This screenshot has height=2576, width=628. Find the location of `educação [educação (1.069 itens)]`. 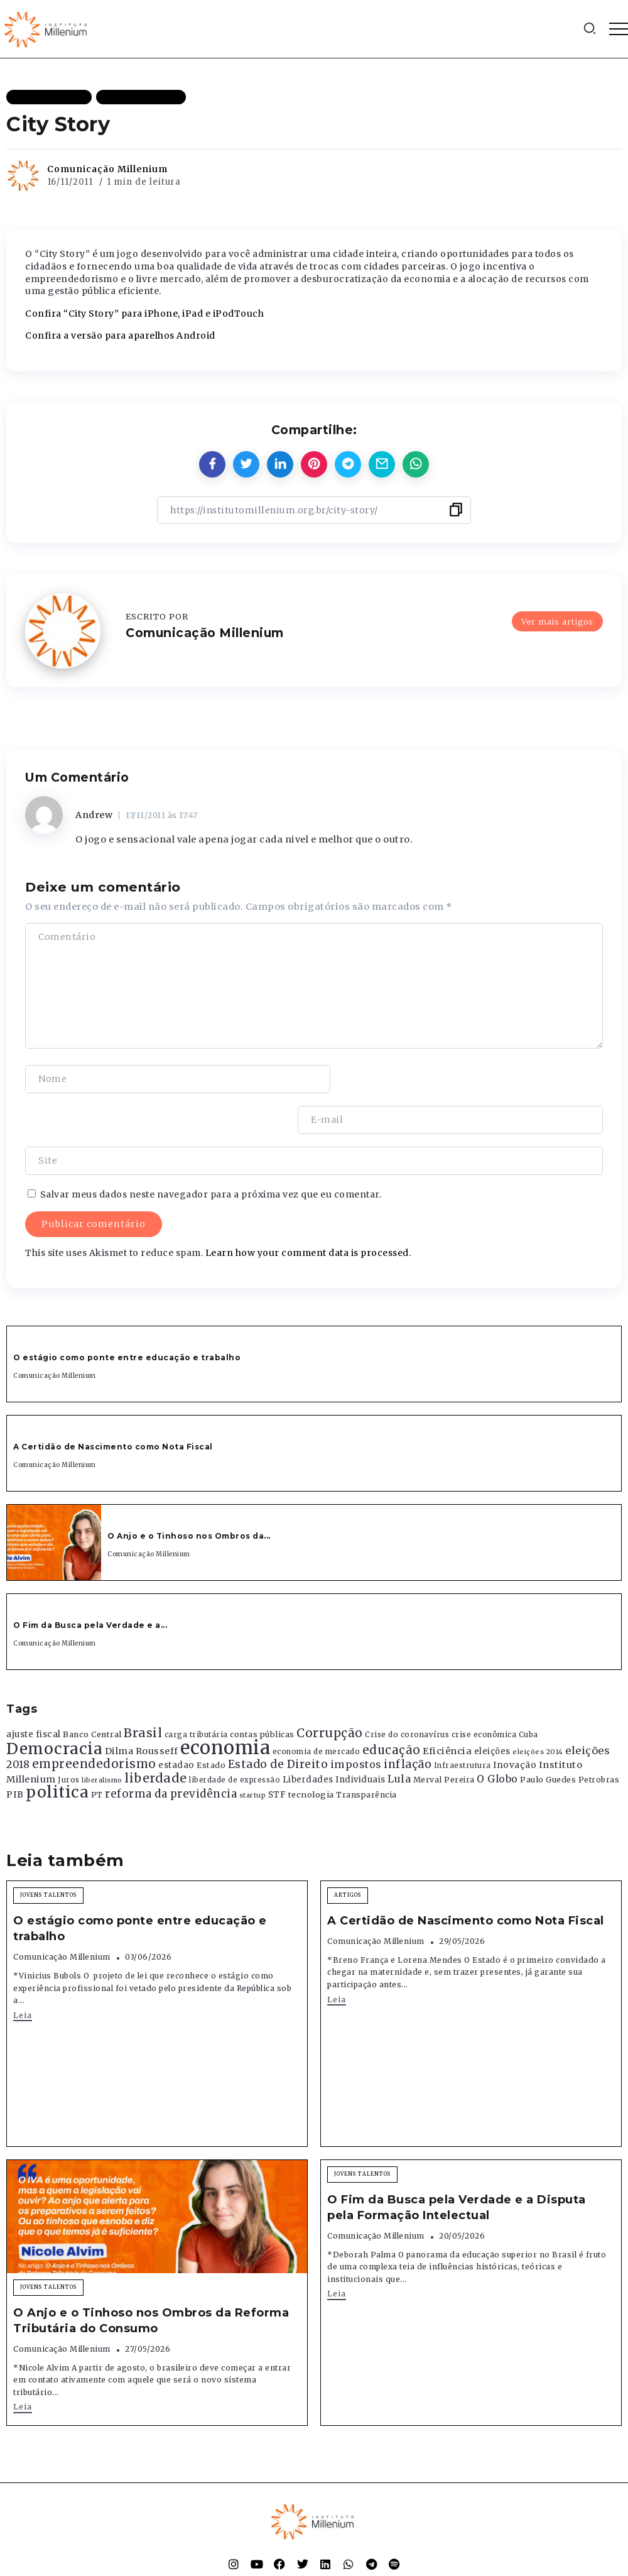

educação [educação (1.069 itens)] is located at coordinates (391, 1708).